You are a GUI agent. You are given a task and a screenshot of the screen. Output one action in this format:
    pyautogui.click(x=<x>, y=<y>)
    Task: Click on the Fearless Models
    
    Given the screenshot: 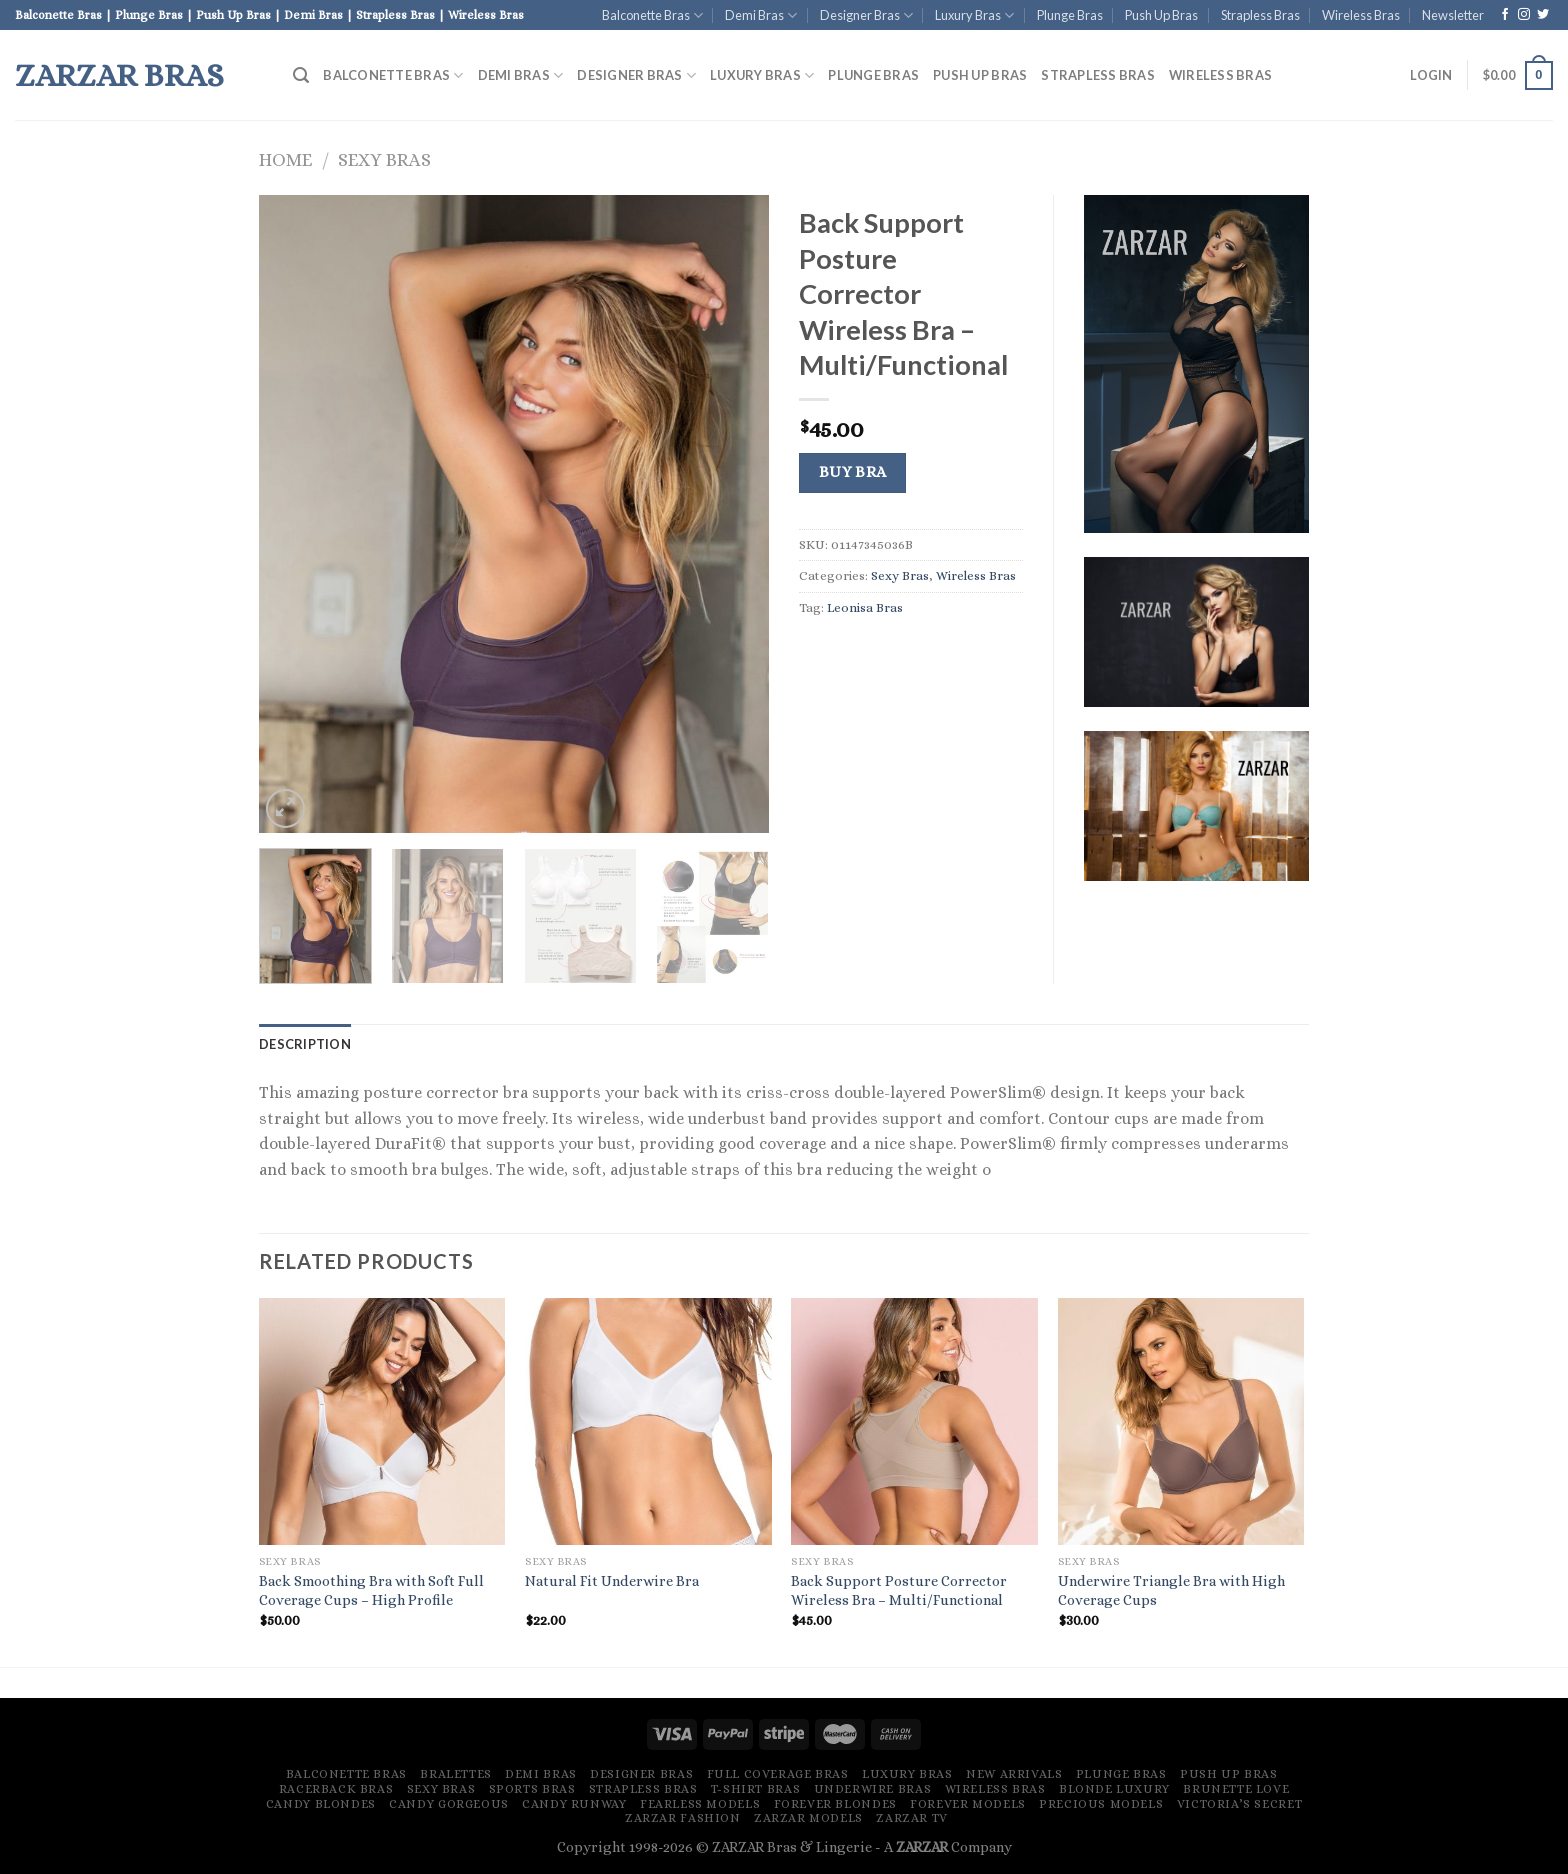 What is the action you would take?
    pyautogui.click(x=700, y=1804)
    